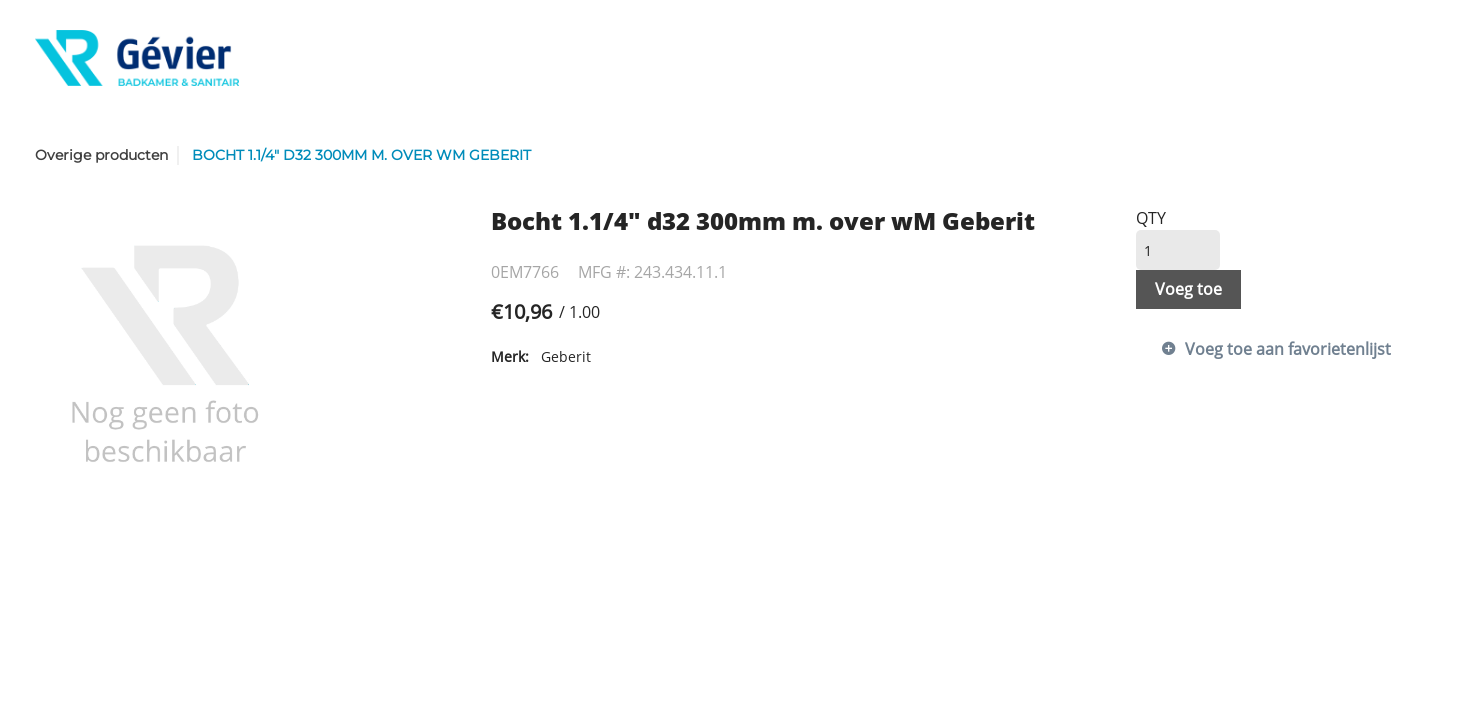 Image resolution: width=1461 pixels, height=720 pixels. Describe the element at coordinates (1288, 349) in the screenshot. I see `Voeg toe aan favorietenlijst [button]` at that location.